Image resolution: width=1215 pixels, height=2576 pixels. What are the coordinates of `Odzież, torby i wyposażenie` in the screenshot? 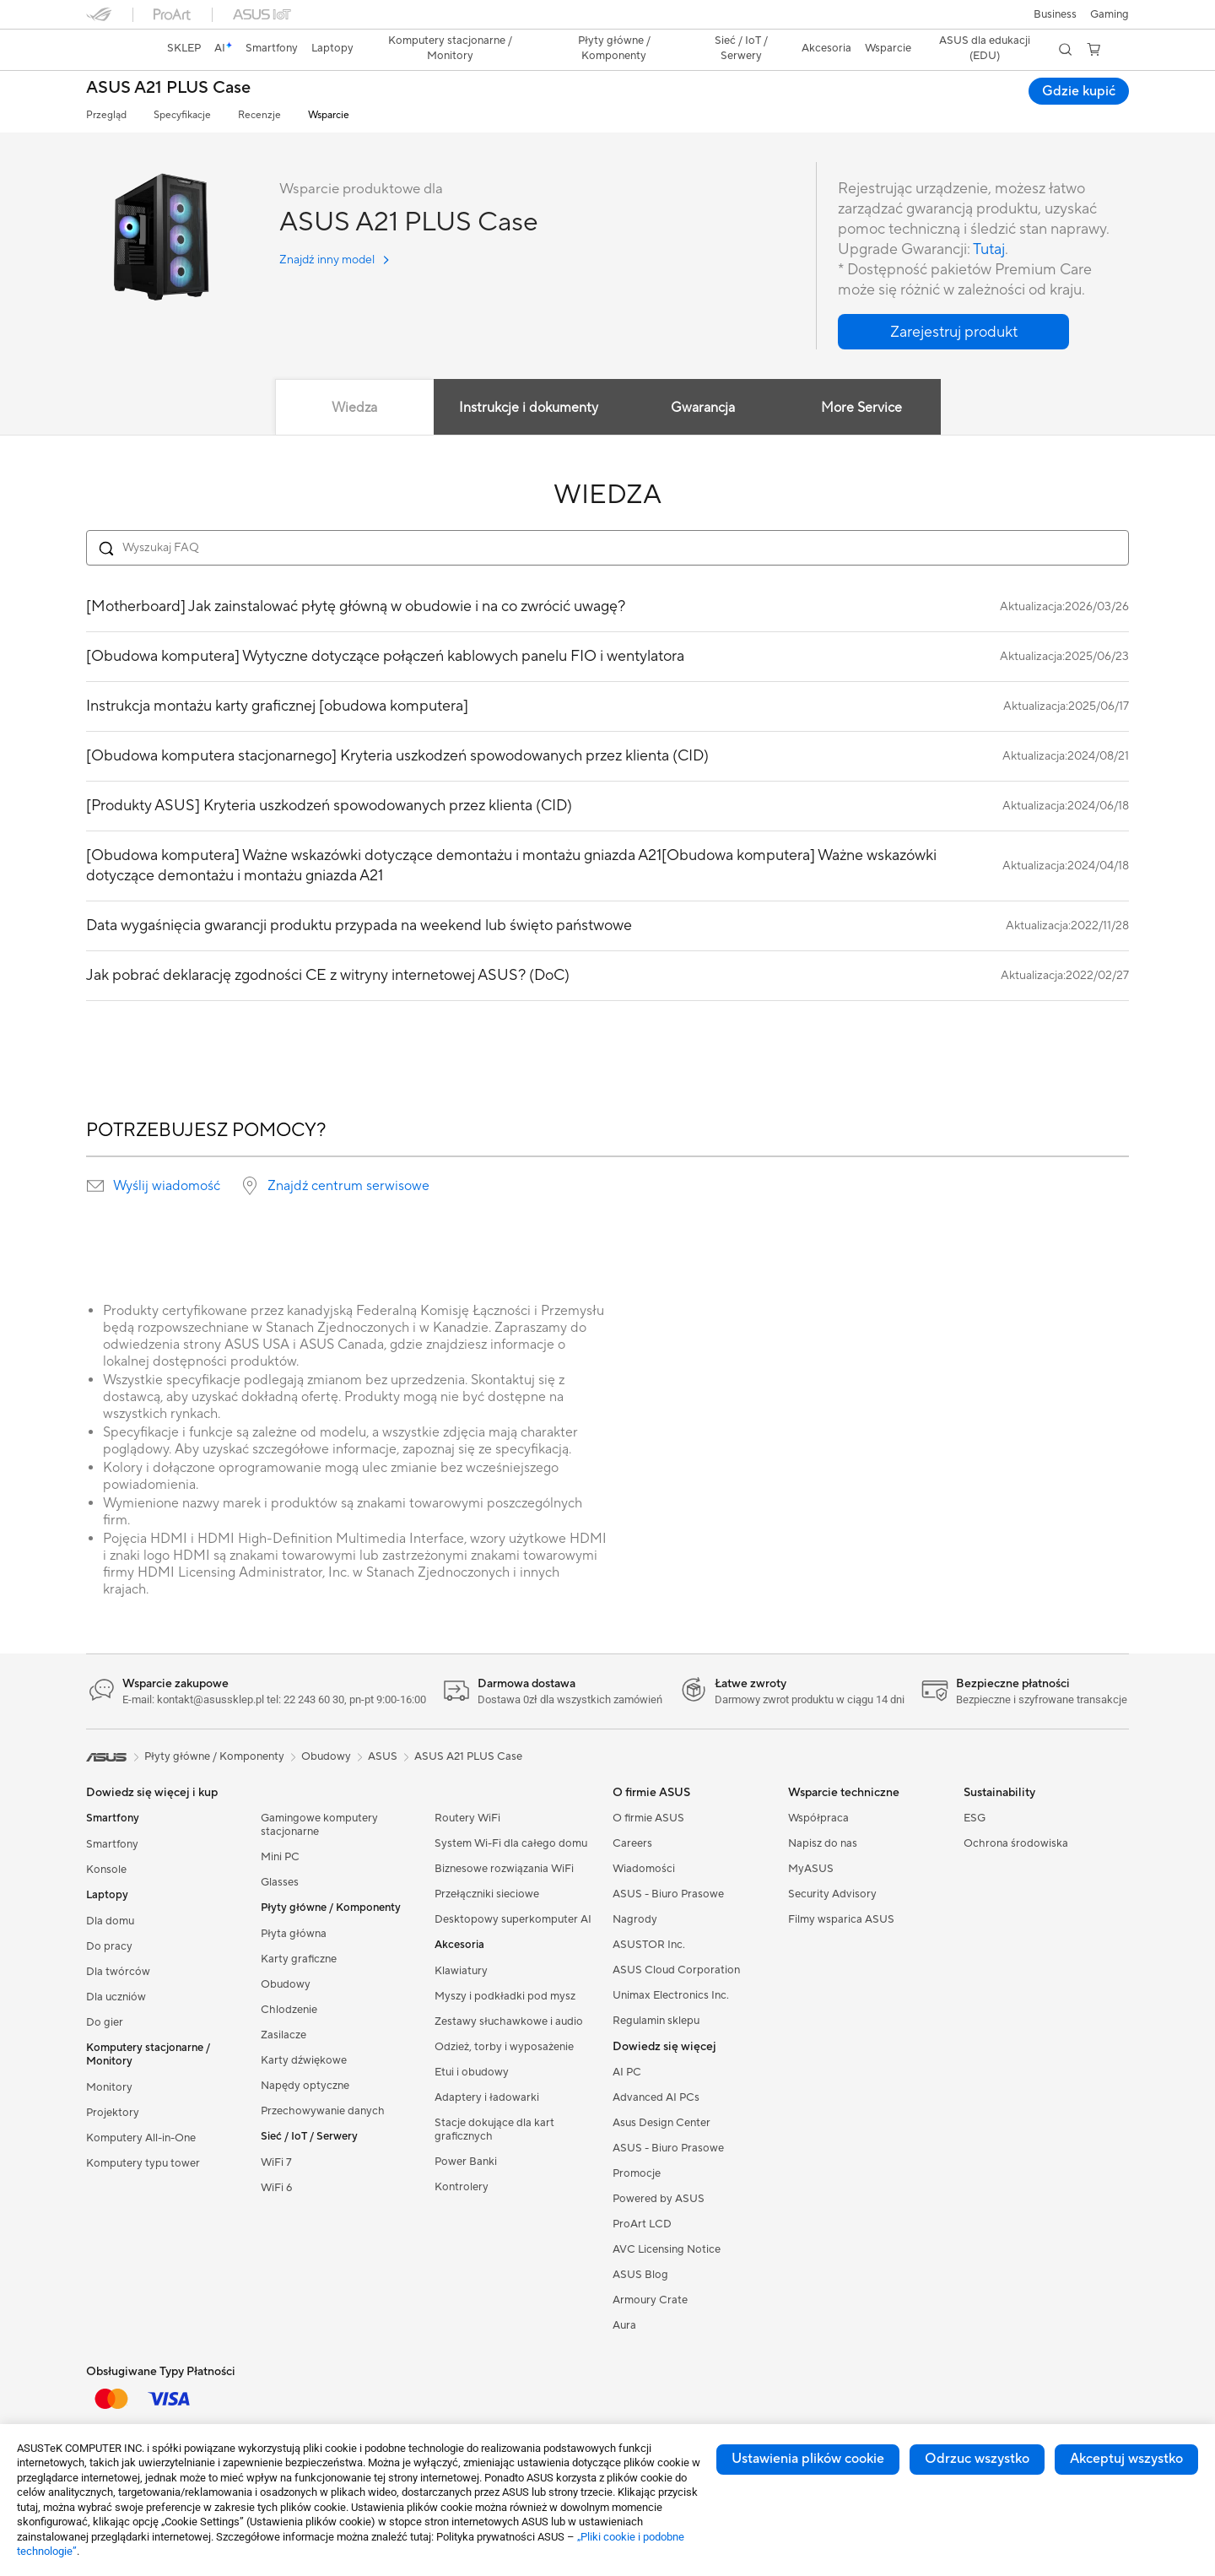 It's located at (504, 2047).